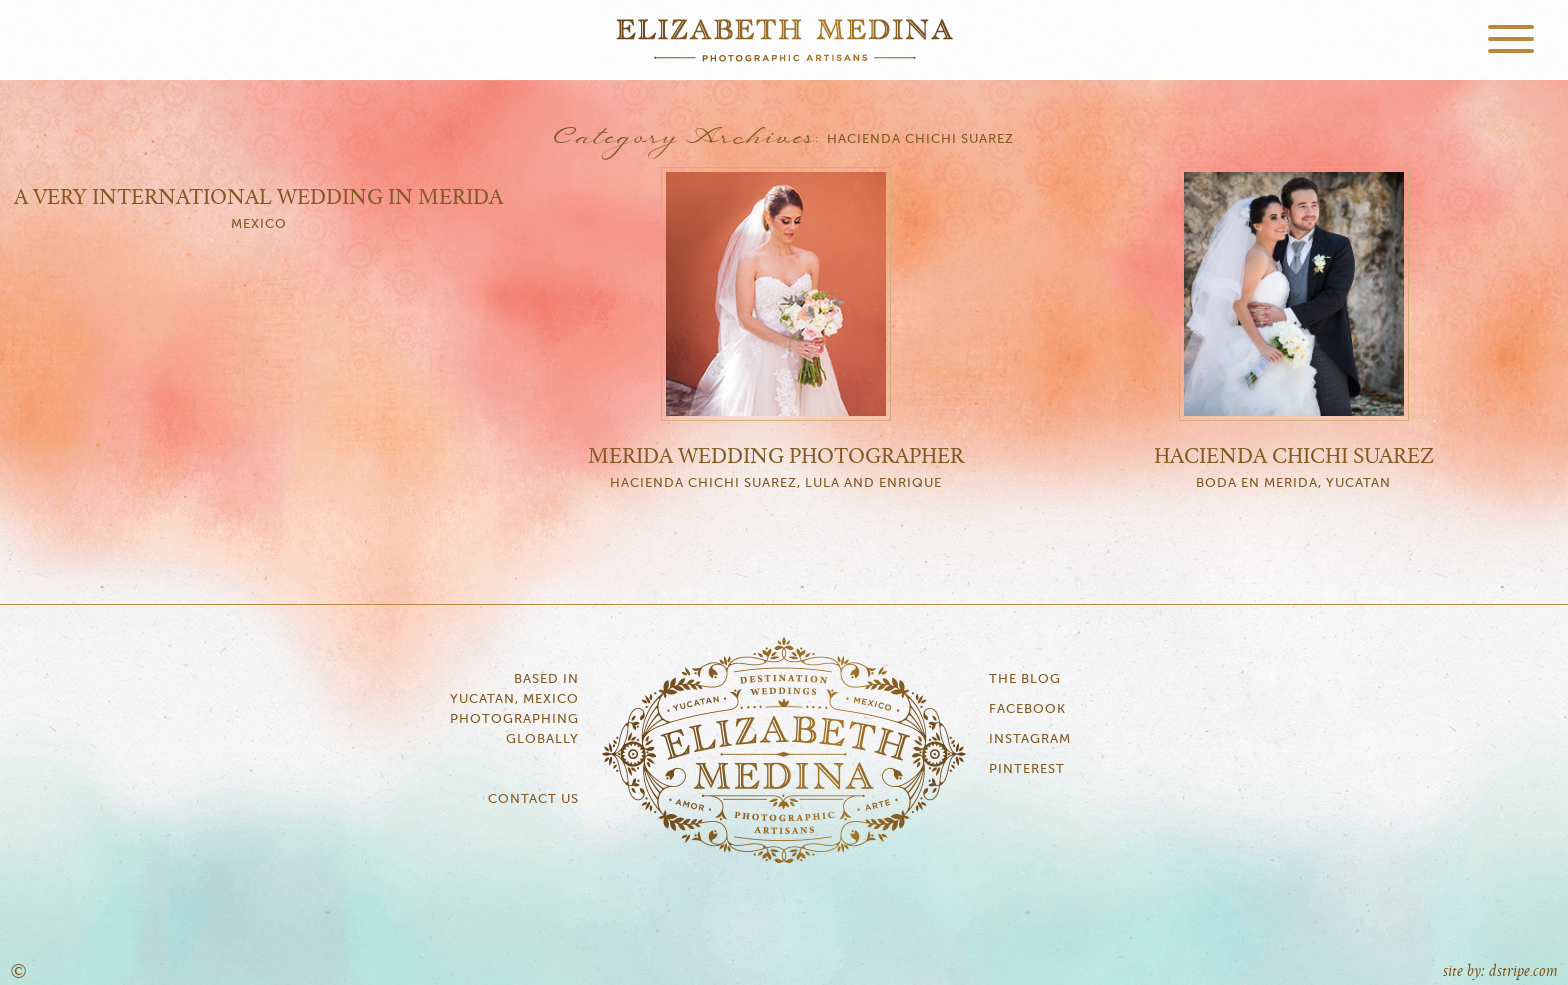  Describe the element at coordinates (1025, 679) in the screenshot. I see `The Blog` at that location.